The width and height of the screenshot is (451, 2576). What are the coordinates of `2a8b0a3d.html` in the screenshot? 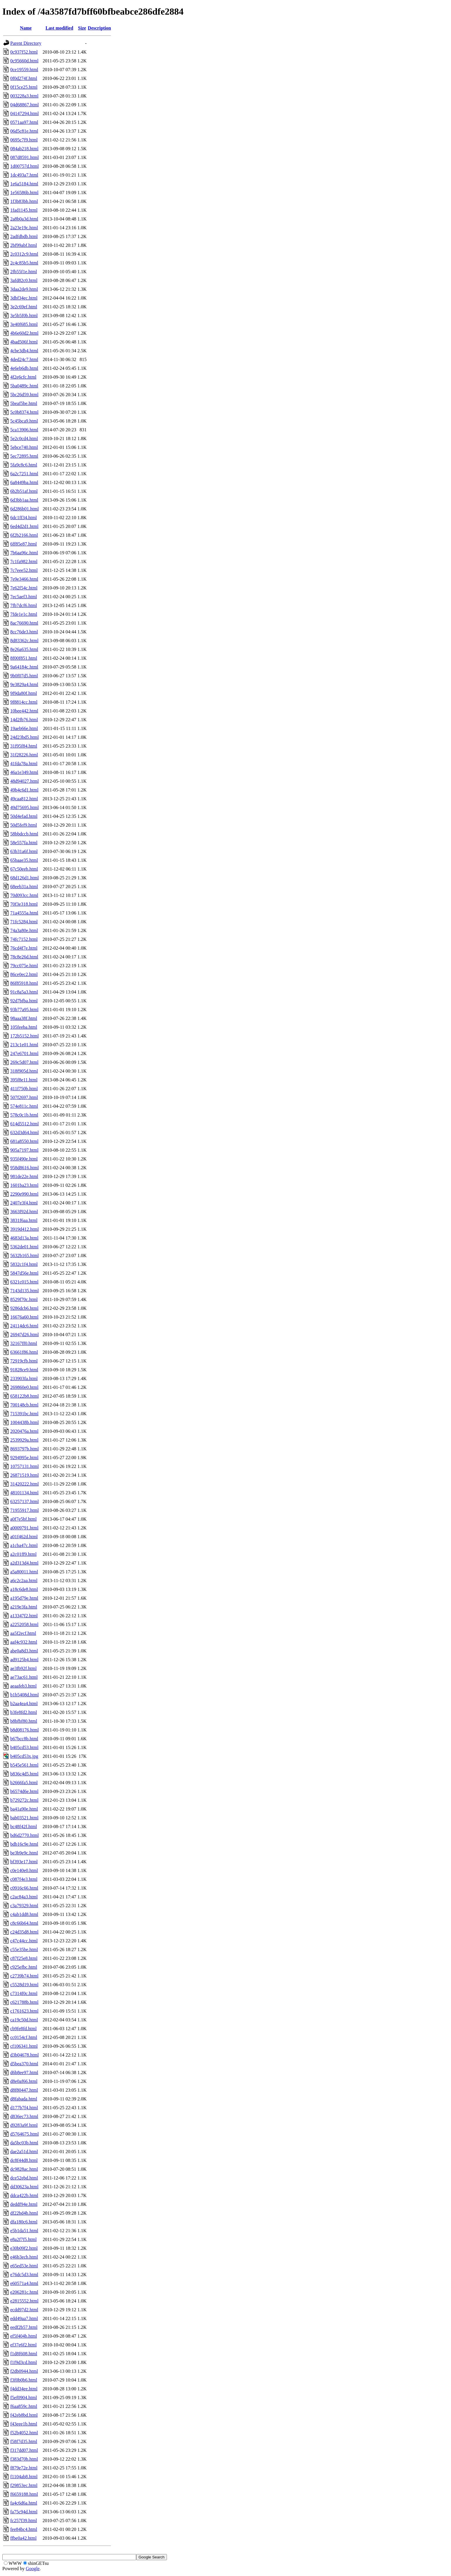 It's located at (24, 218).